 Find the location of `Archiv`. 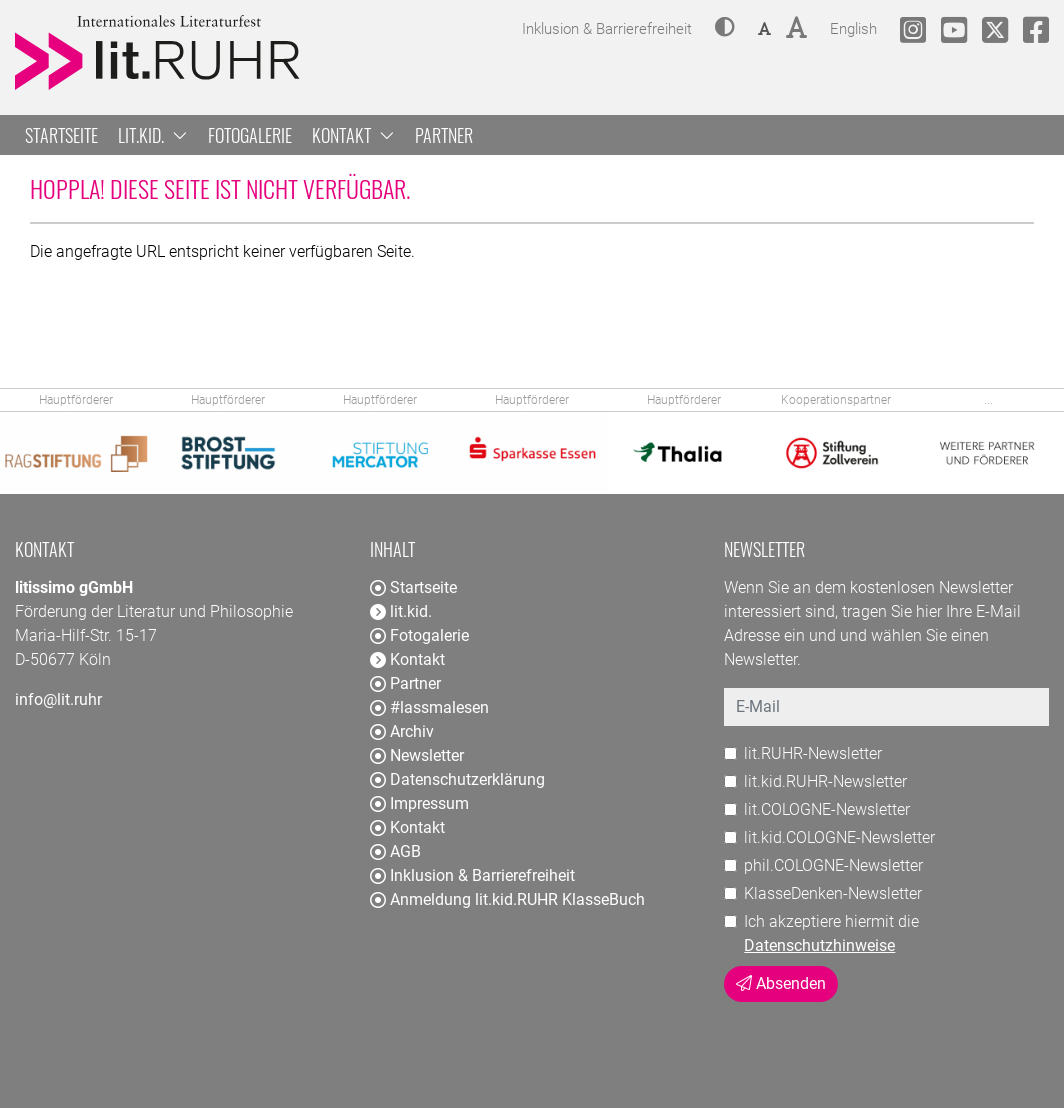

Archiv is located at coordinates (402, 731).